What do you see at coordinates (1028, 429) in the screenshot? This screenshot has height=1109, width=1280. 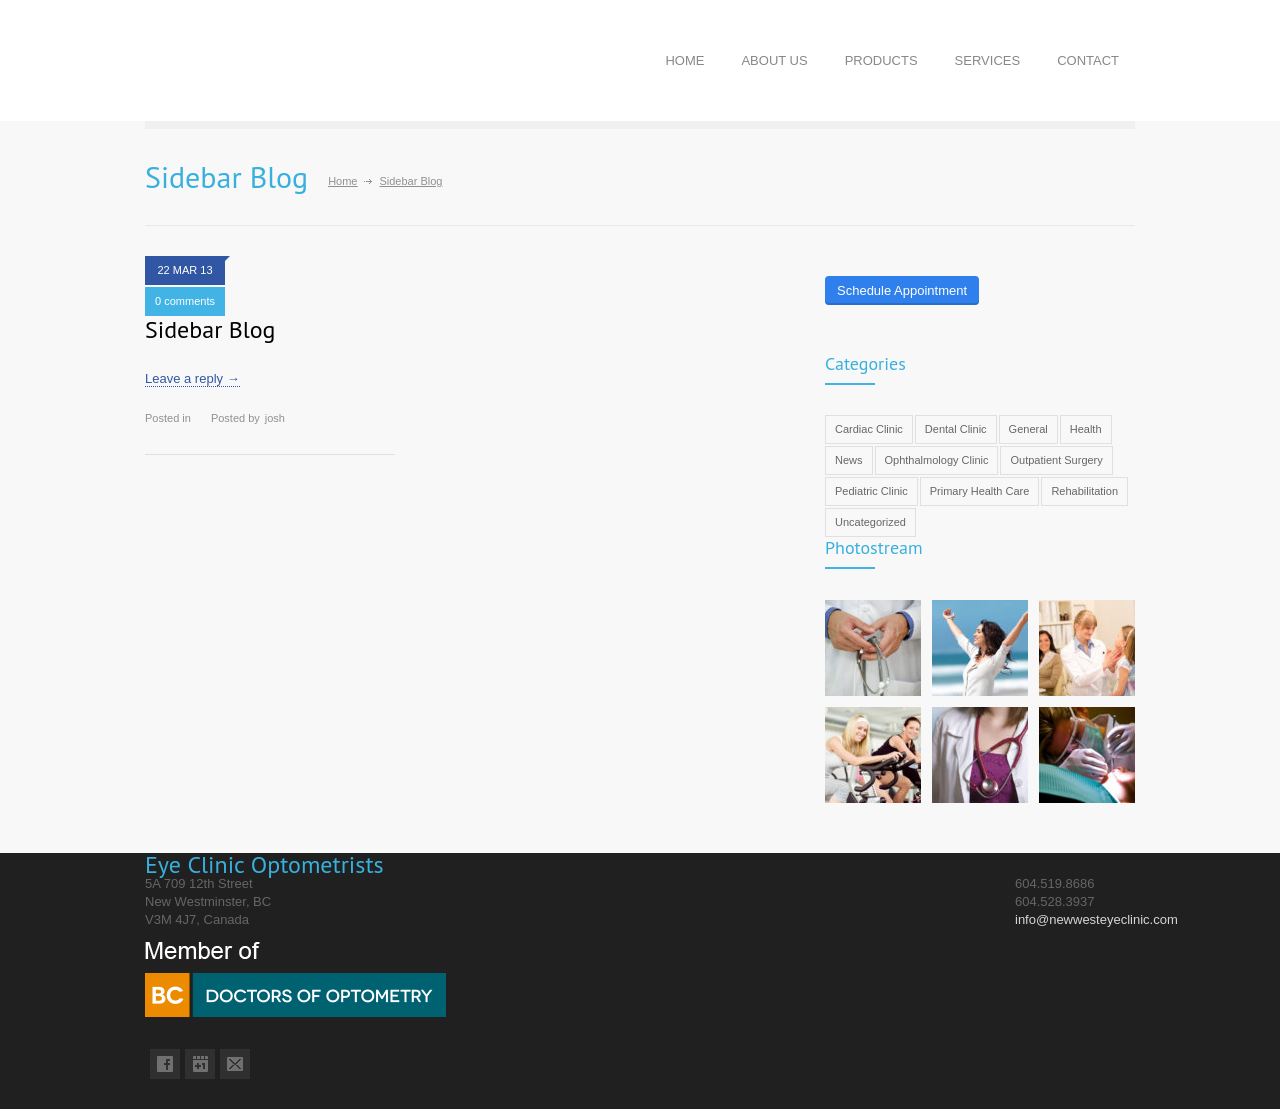 I see `General` at bounding box center [1028, 429].